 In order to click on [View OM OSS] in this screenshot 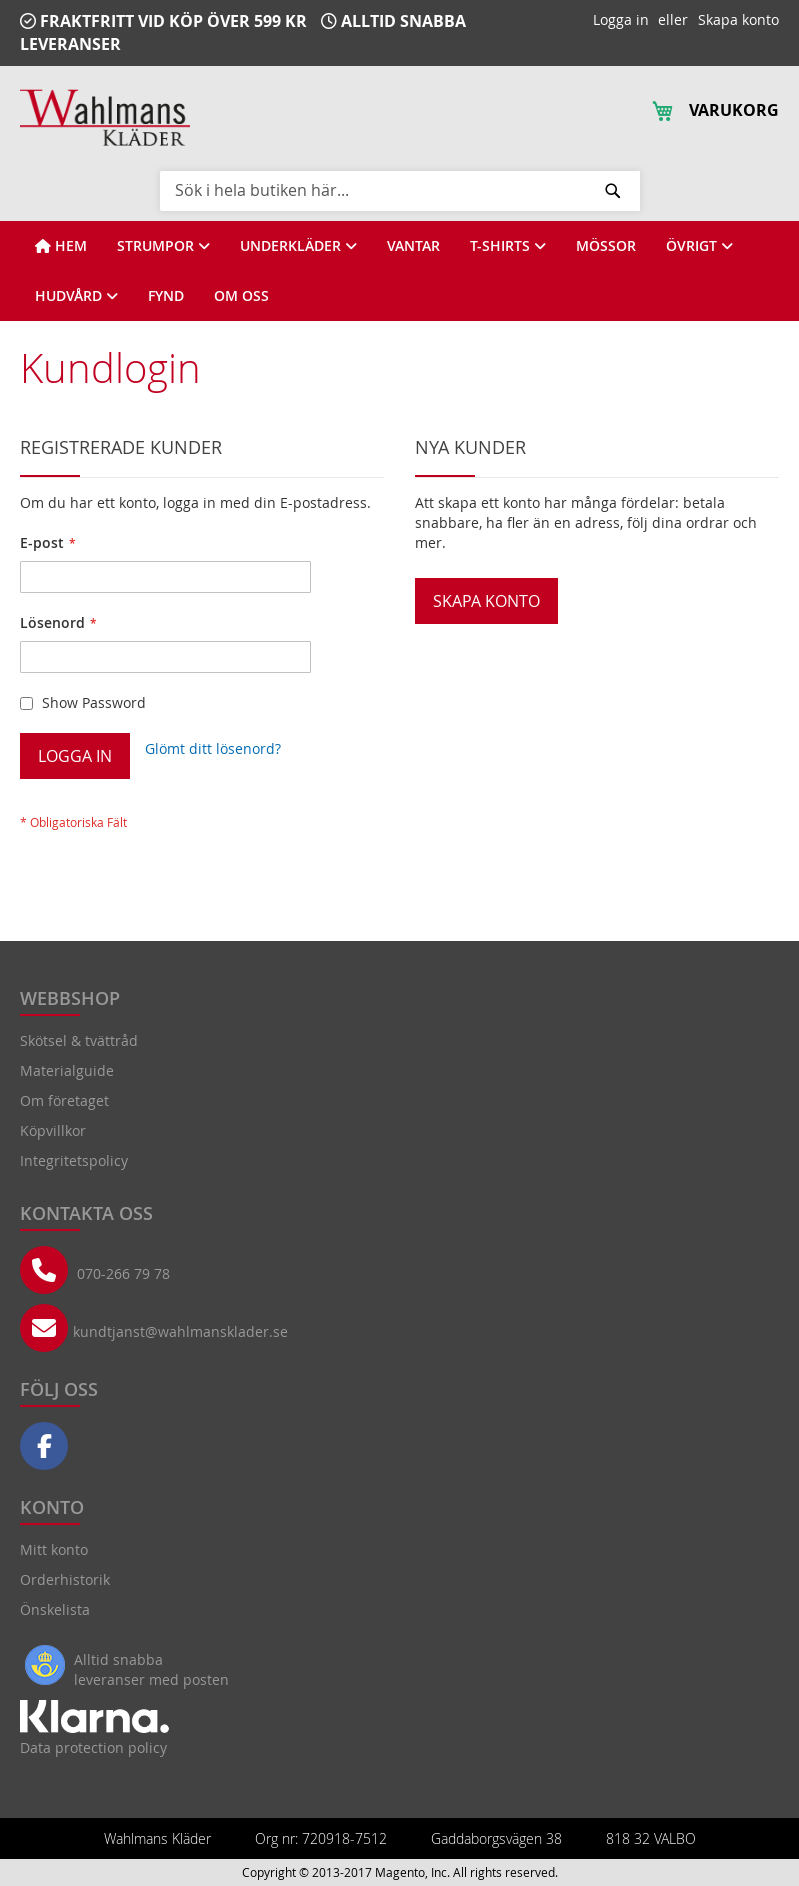, I will do `click(241, 296)`.